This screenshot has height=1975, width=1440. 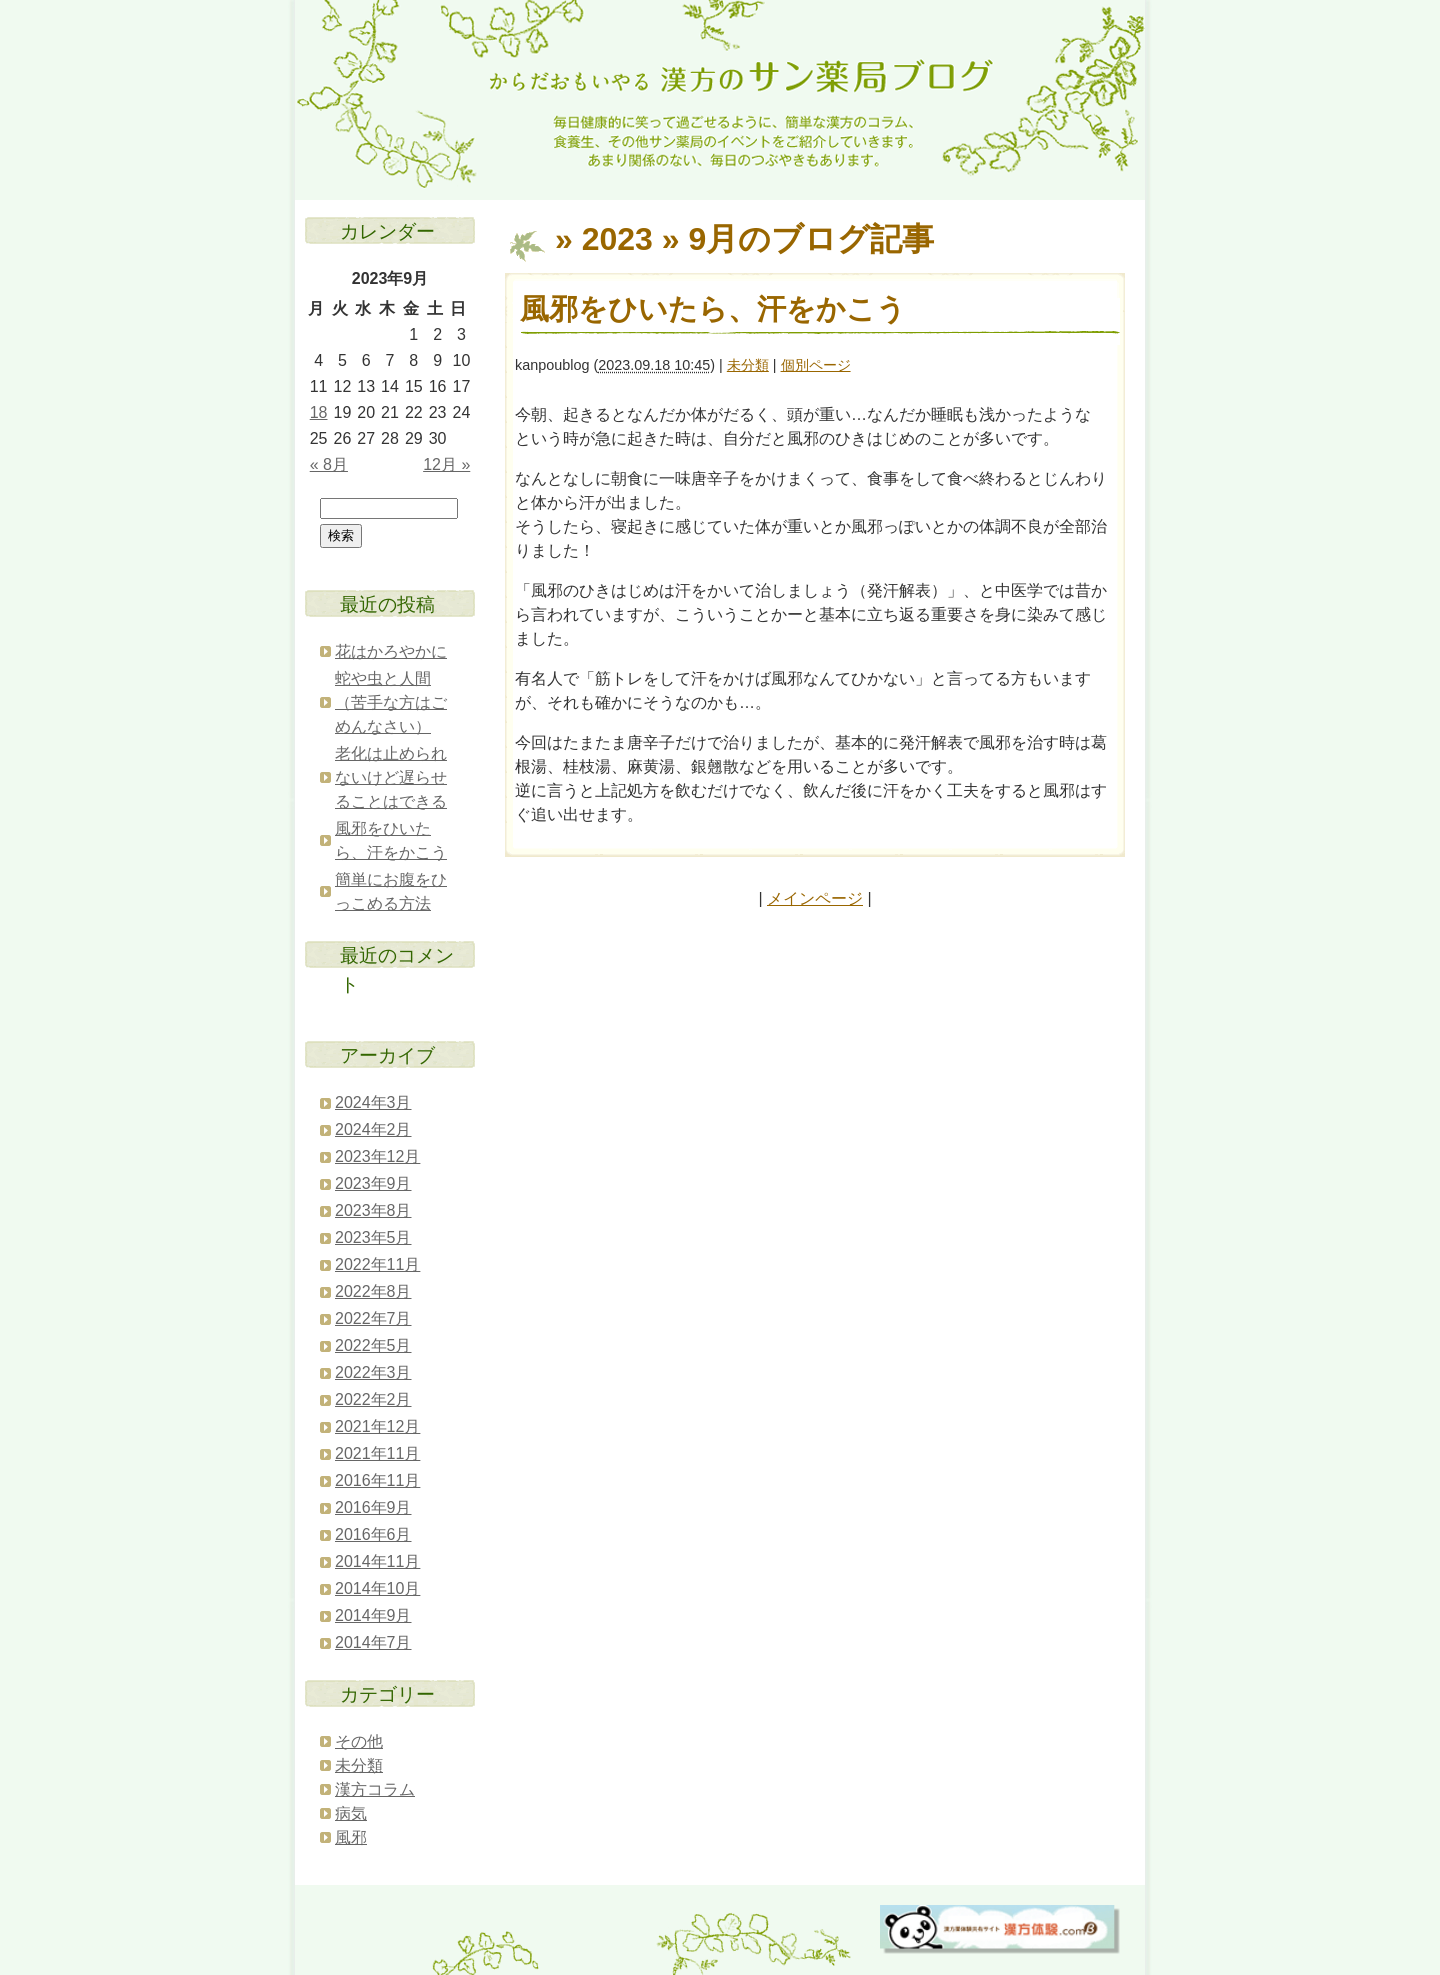 What do you see at coordinates (359, 1741) in the screenshot?
I see `その他` at bounding box center [359, 1741].